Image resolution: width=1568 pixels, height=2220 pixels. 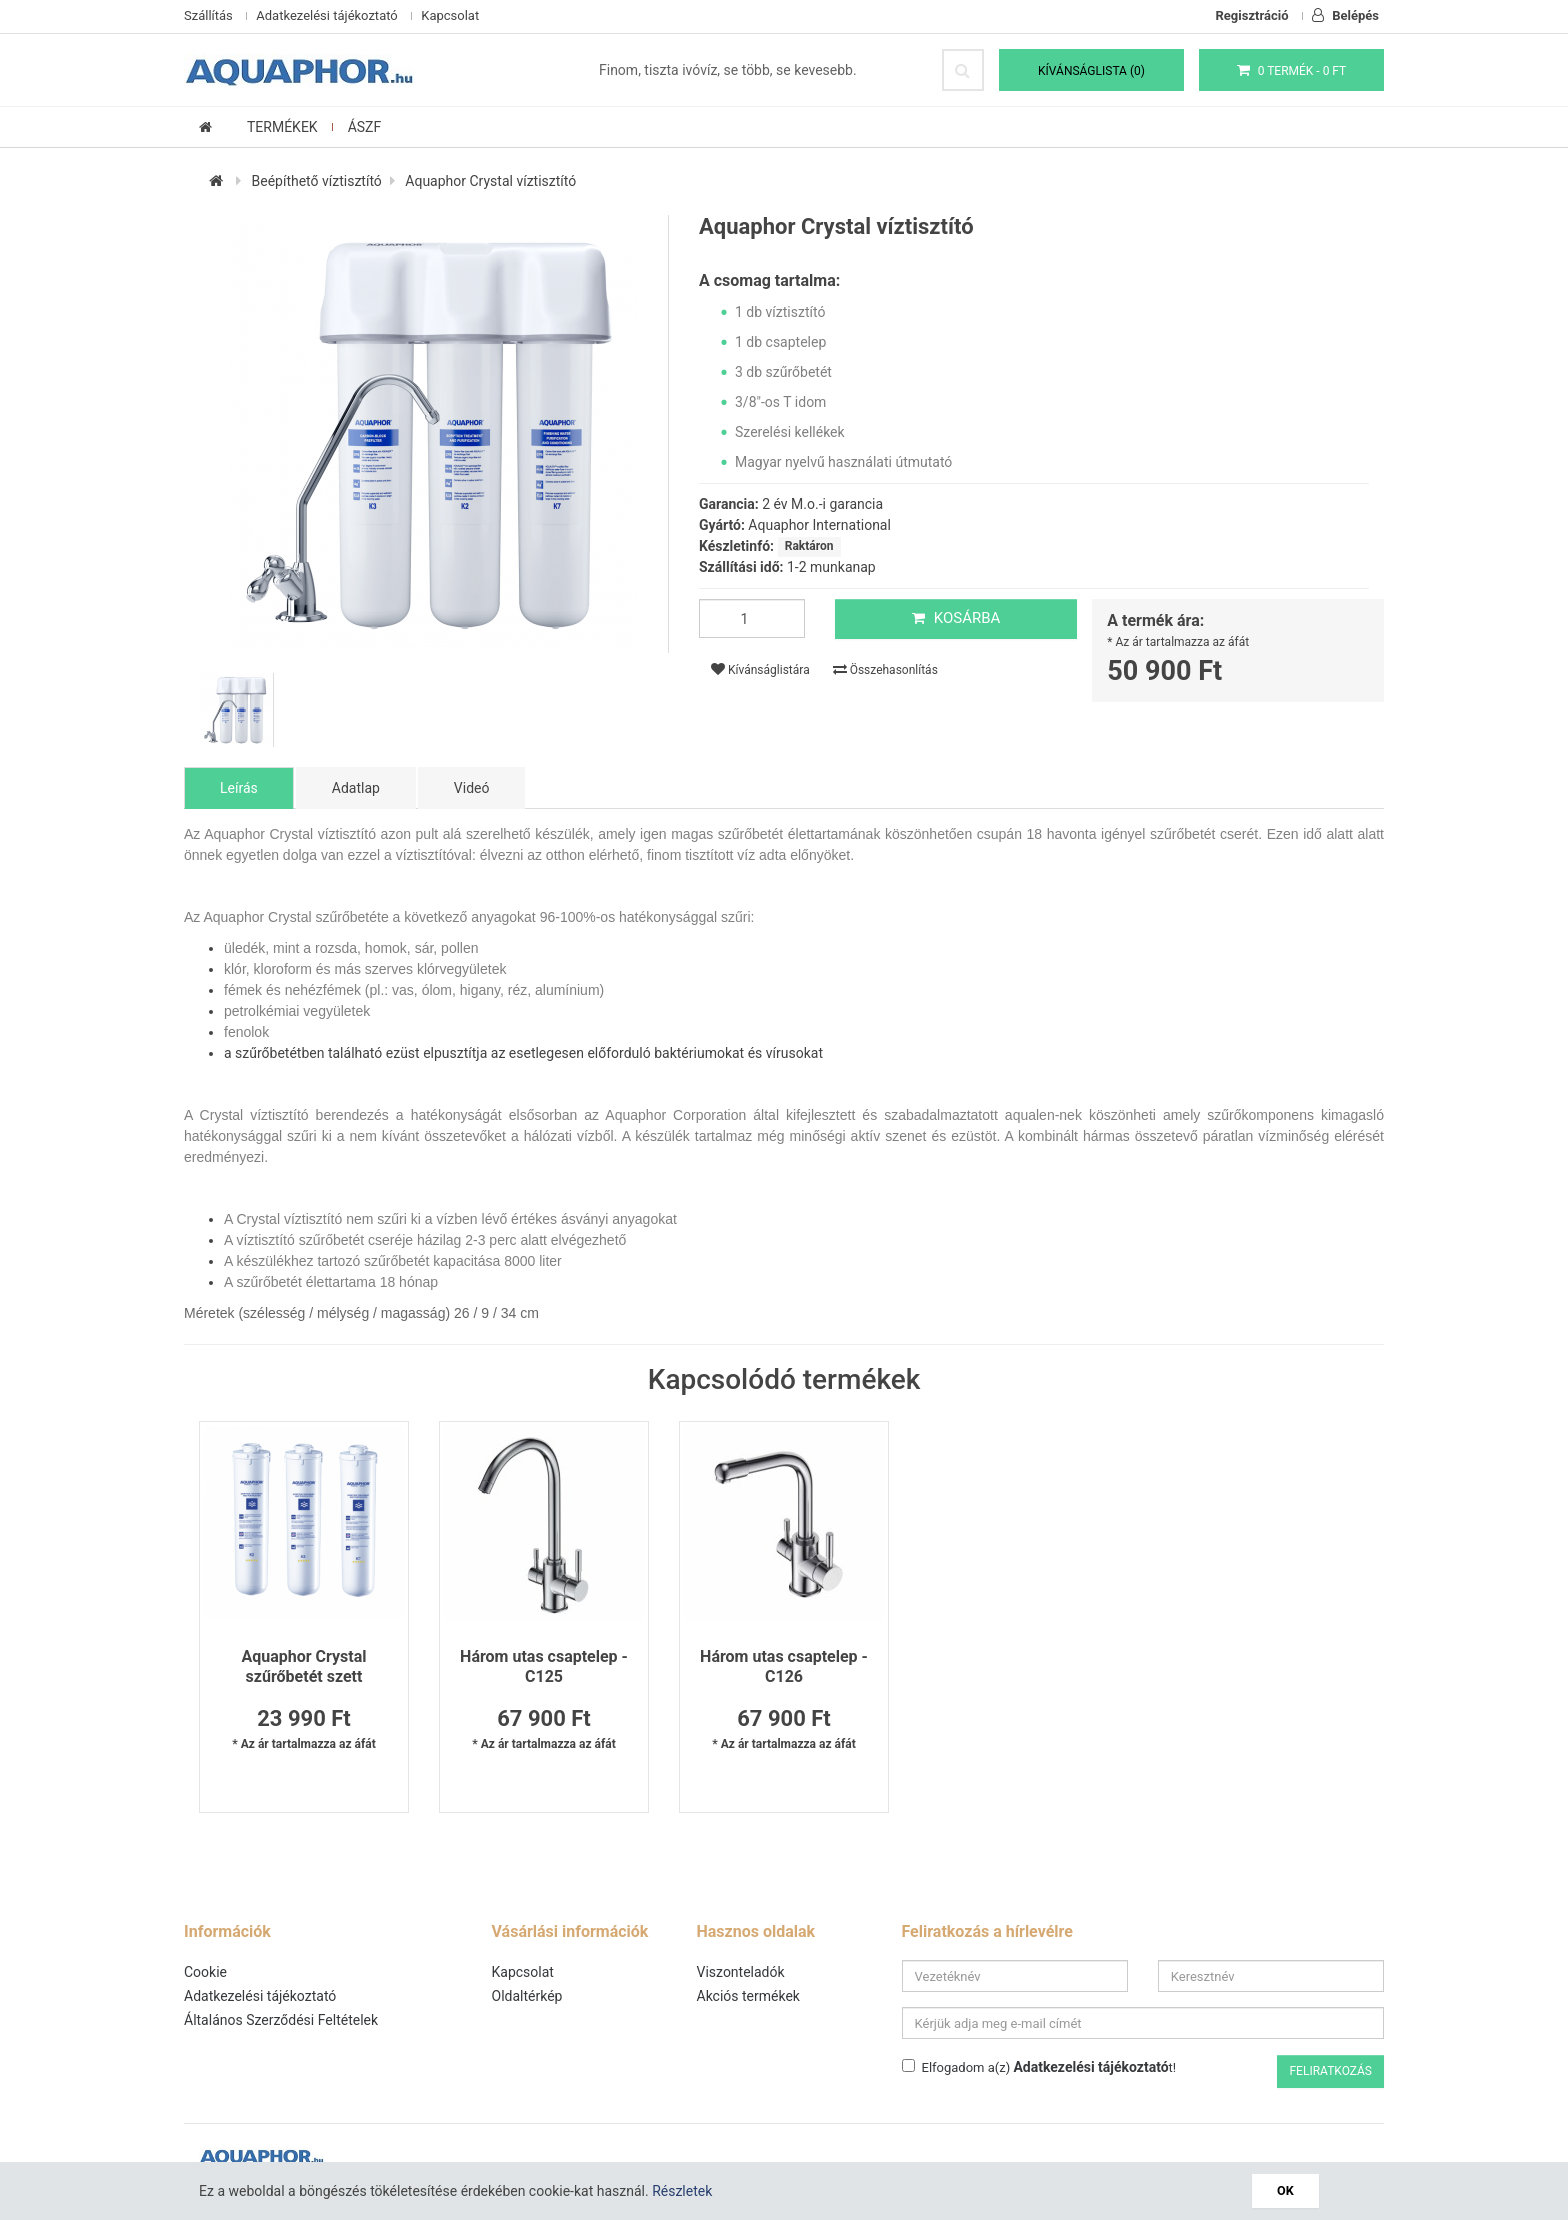 What do you see at coordinates (1330, 2071) in the screenshot?
I see `Feliratkozás` at bounding box center [1330, 2071].